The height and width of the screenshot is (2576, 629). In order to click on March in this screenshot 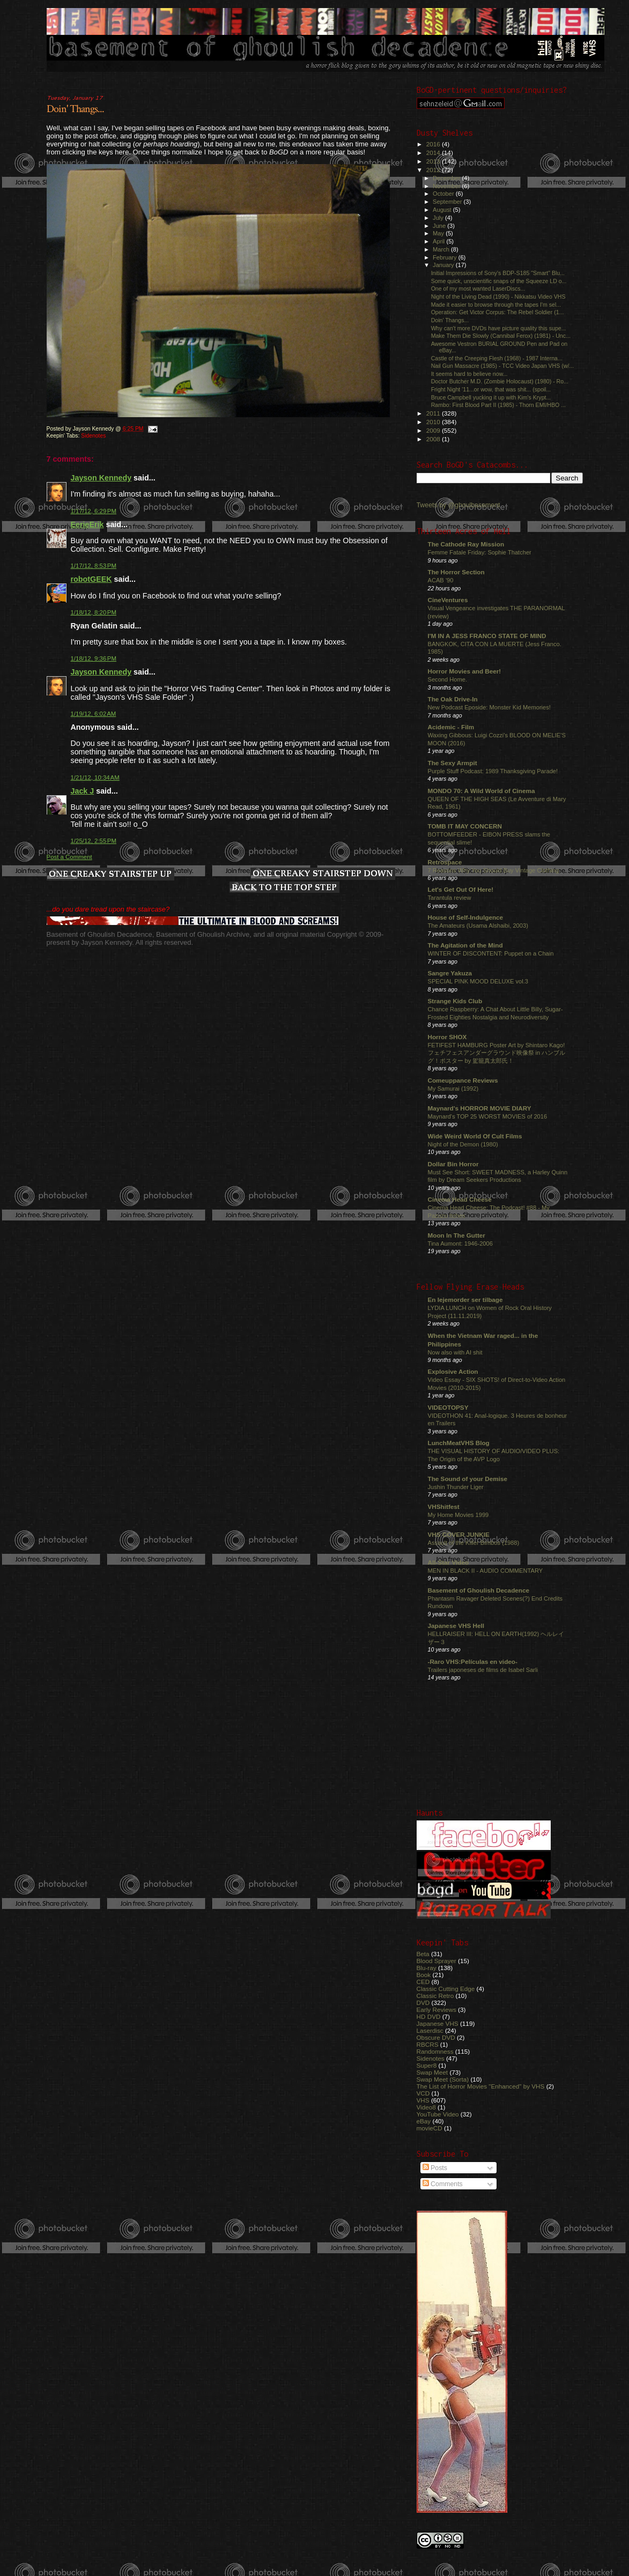, I will do `click(442, 249)`.